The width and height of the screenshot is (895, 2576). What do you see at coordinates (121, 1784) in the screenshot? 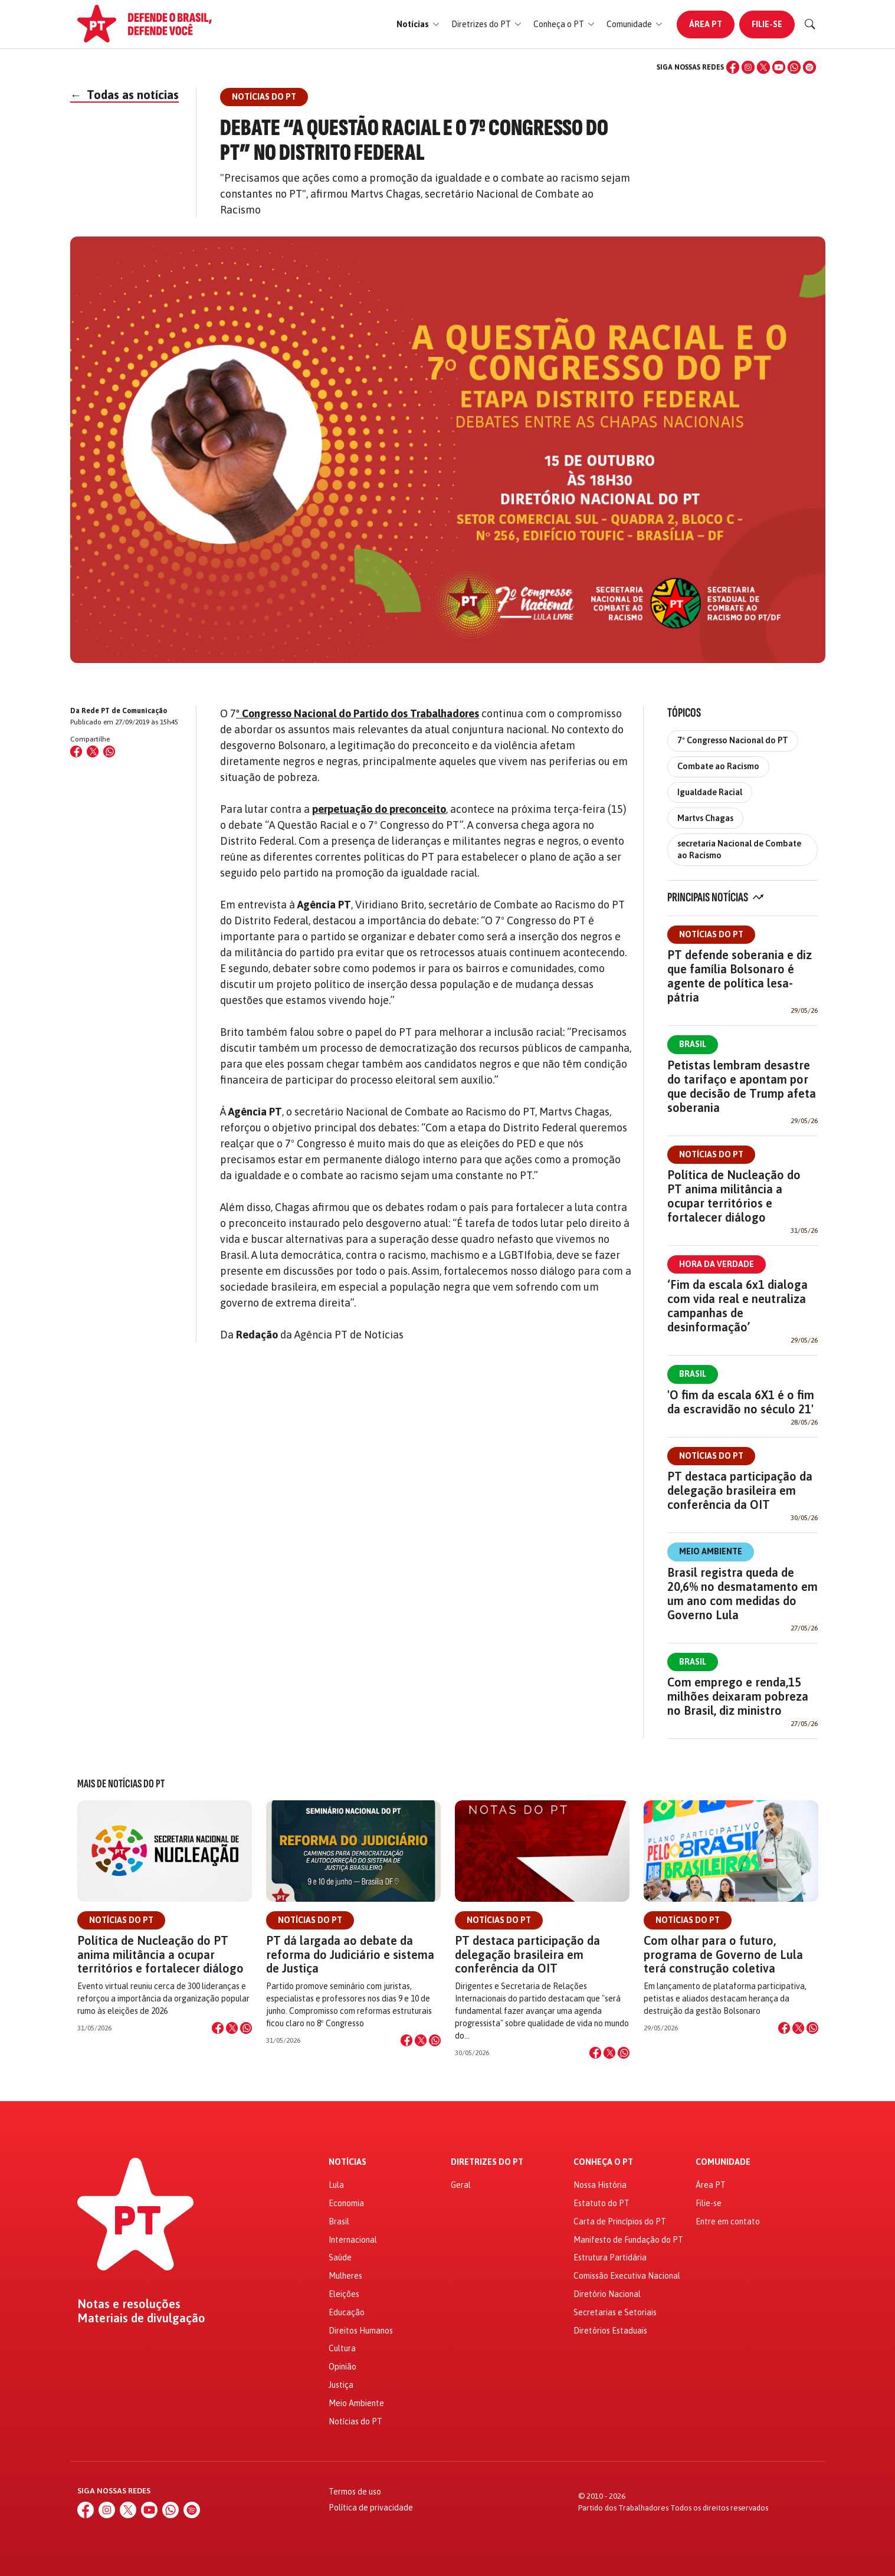
I see `Mais de Notícias do PT` at bounding box center [121, 1784].